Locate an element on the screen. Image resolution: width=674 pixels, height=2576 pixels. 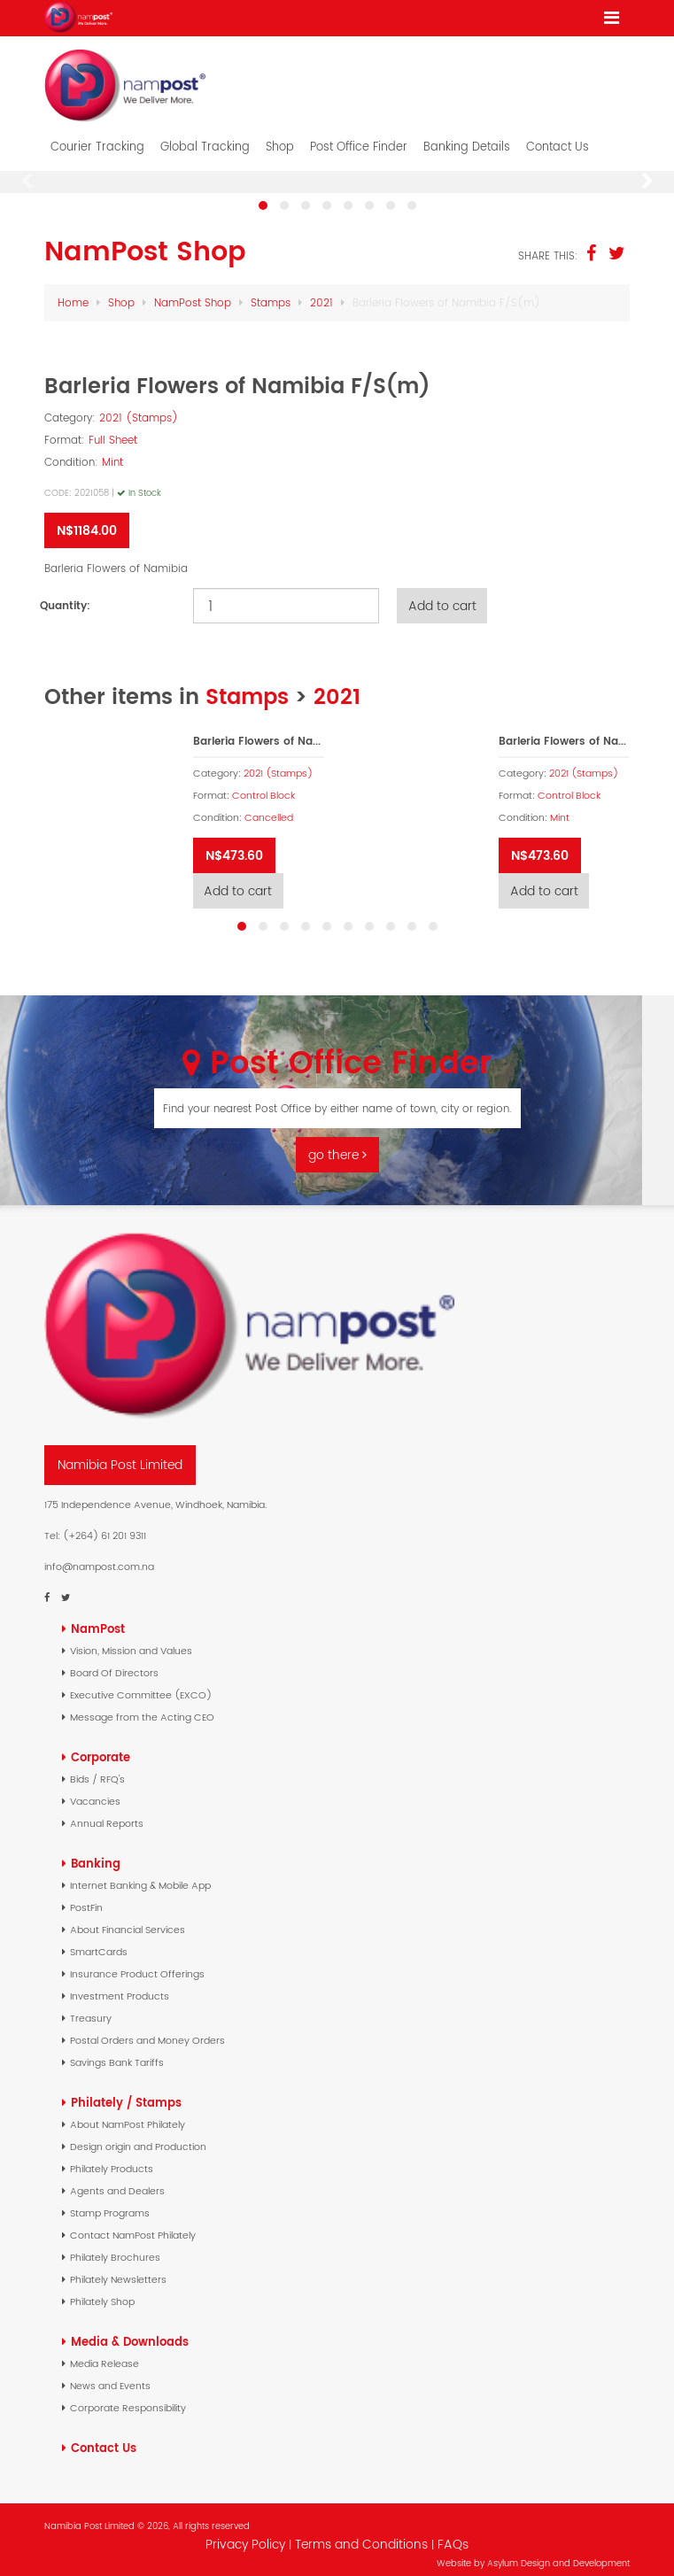
Banking is located at coordinates (95, 1853).